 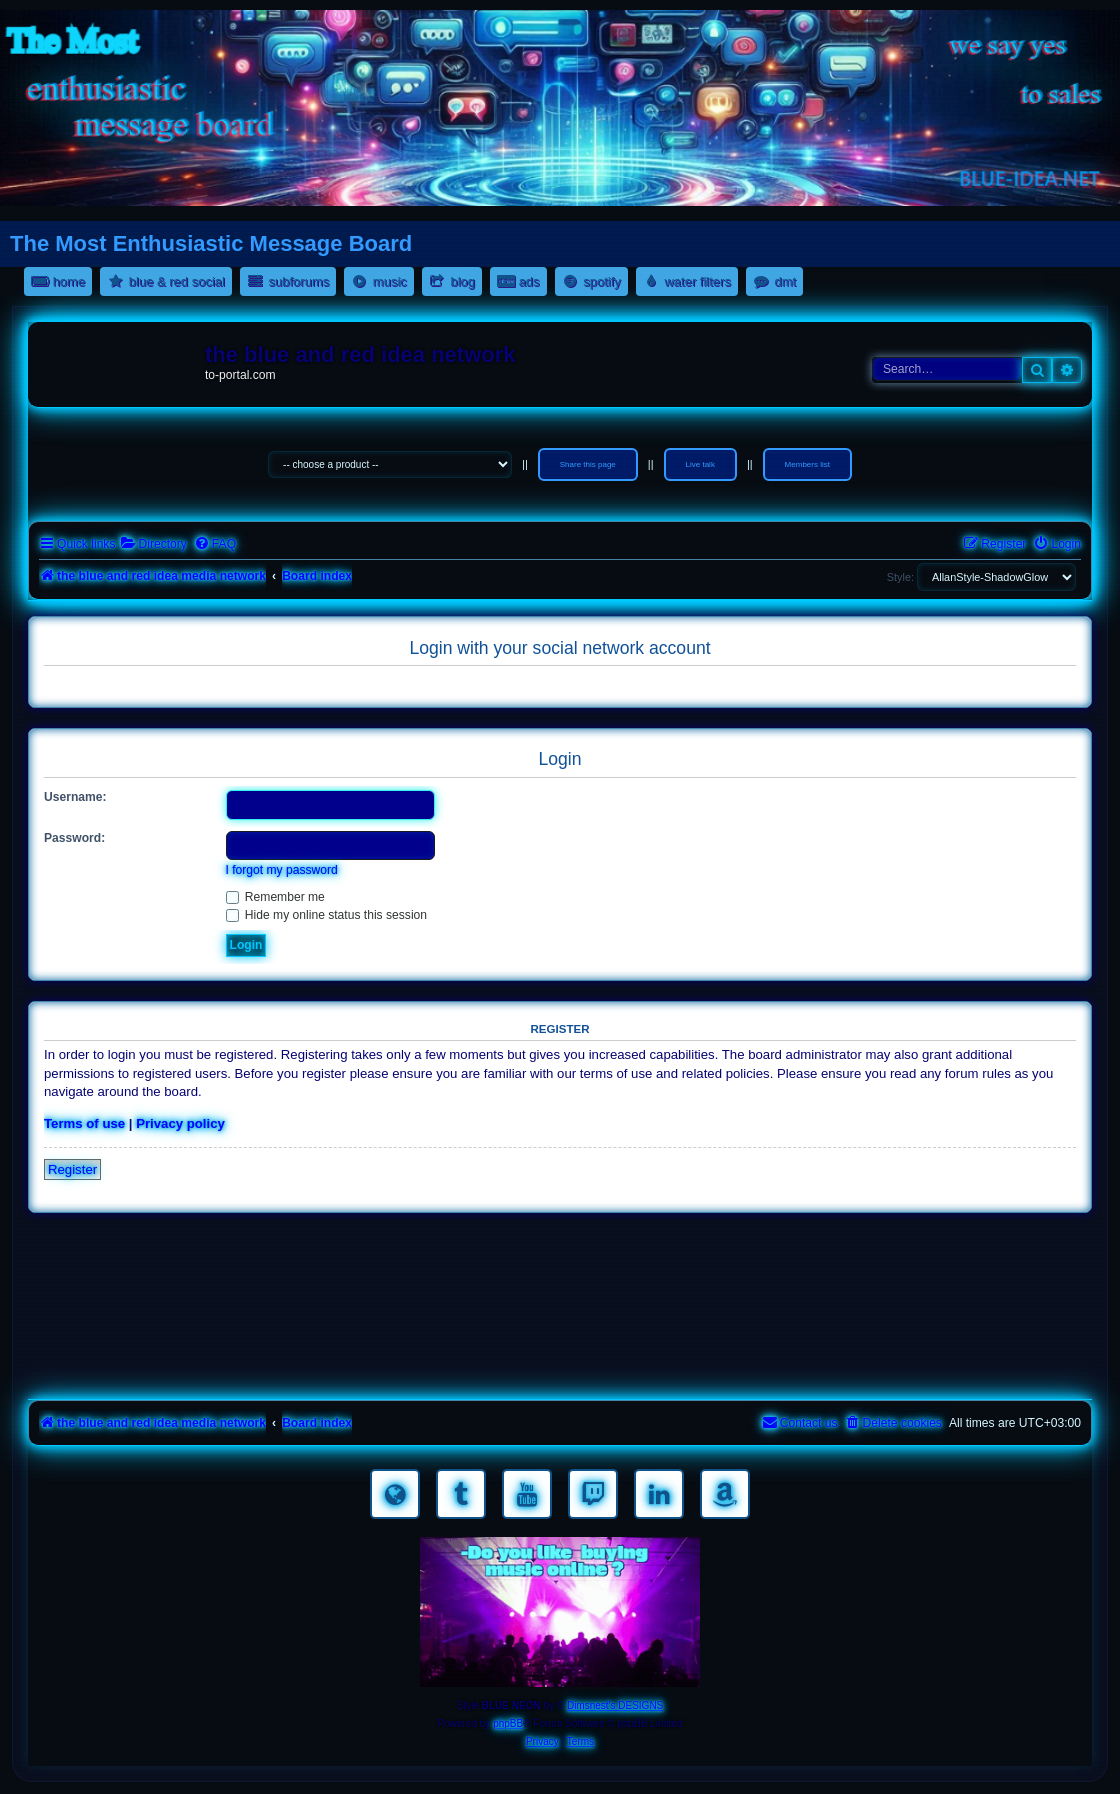 What do you see at coordinates (560, 1366) in the screenshot?
I see `<a href="https://nestoras.bandcamp.com/album/pretty-good-rock">Pretty Good Rock by Dimitris Nestoras</a>` at bounding box center [560, 1366].